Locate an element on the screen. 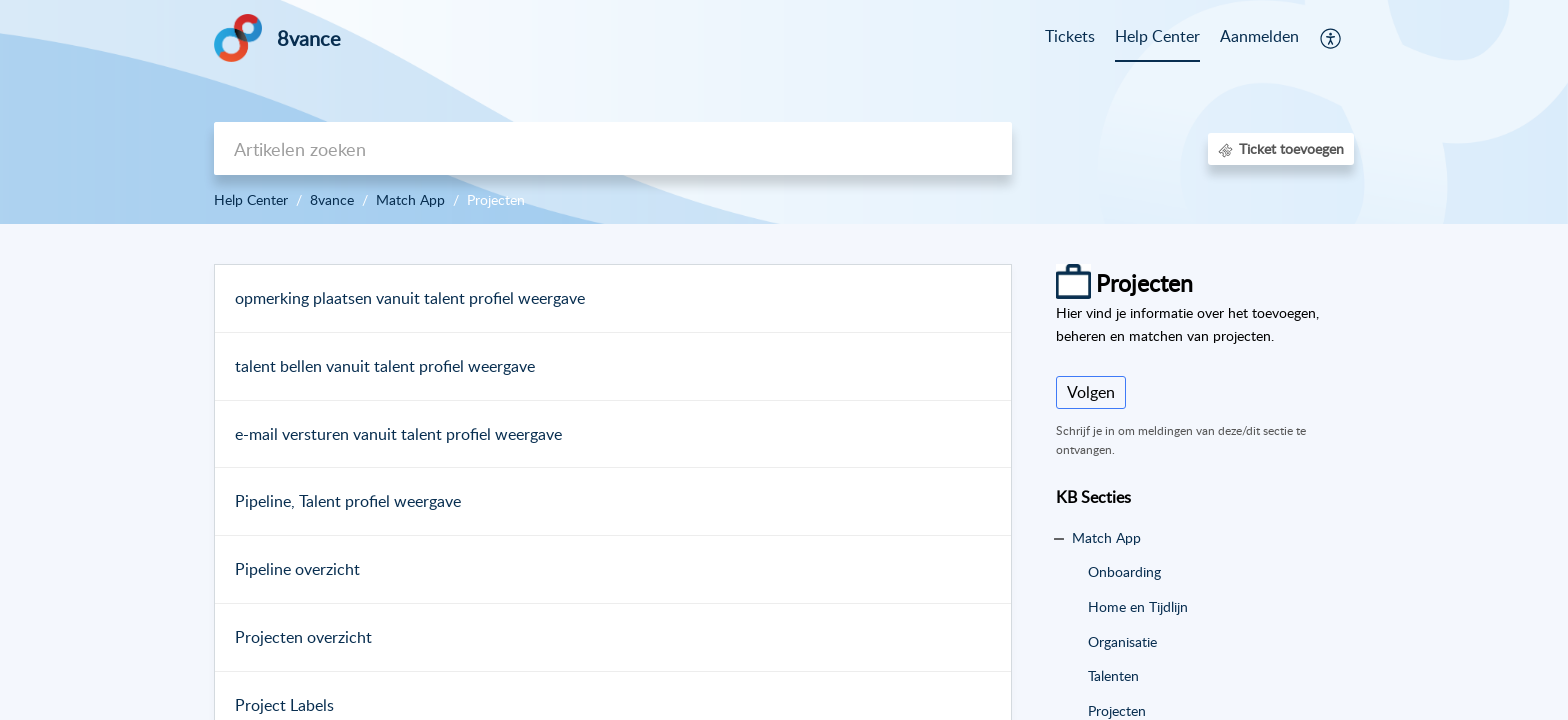 Image resolution: width=1568 pixels, height=720 pixels. [button] is located at coordinates (1331, 38).